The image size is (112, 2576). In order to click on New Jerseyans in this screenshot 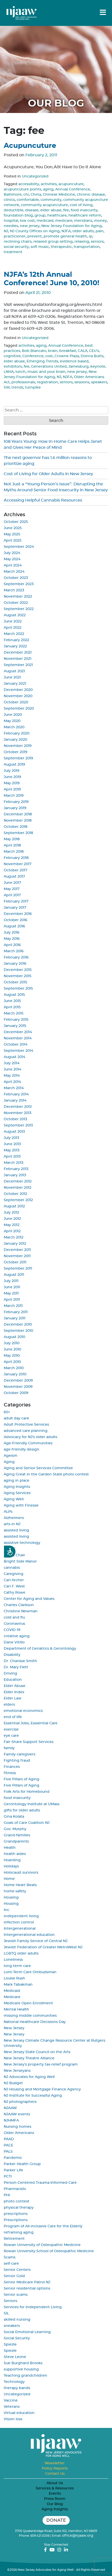, I will do `click(17, 2070)`.